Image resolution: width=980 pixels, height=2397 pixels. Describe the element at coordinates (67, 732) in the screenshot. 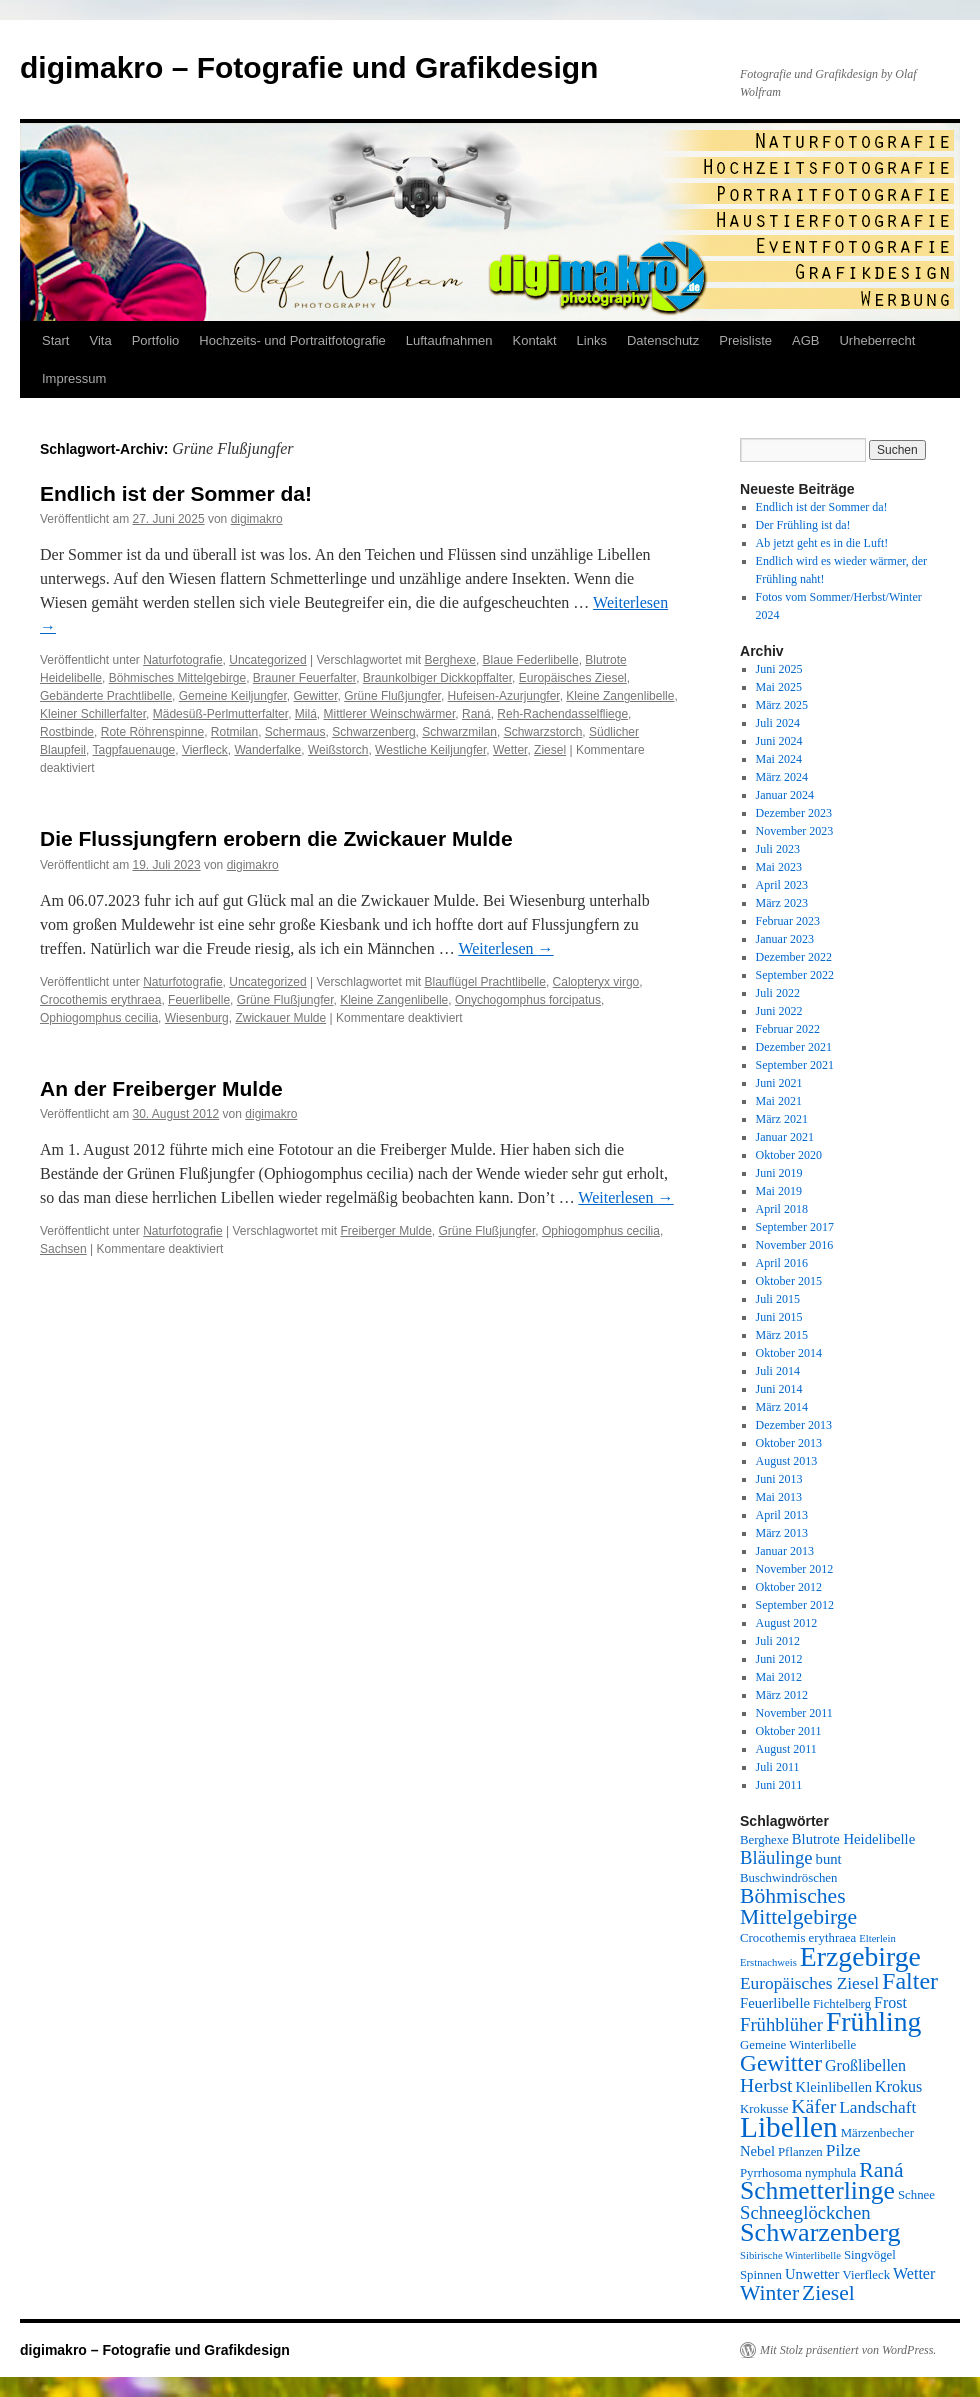

I see `Rostbinde` at that location.